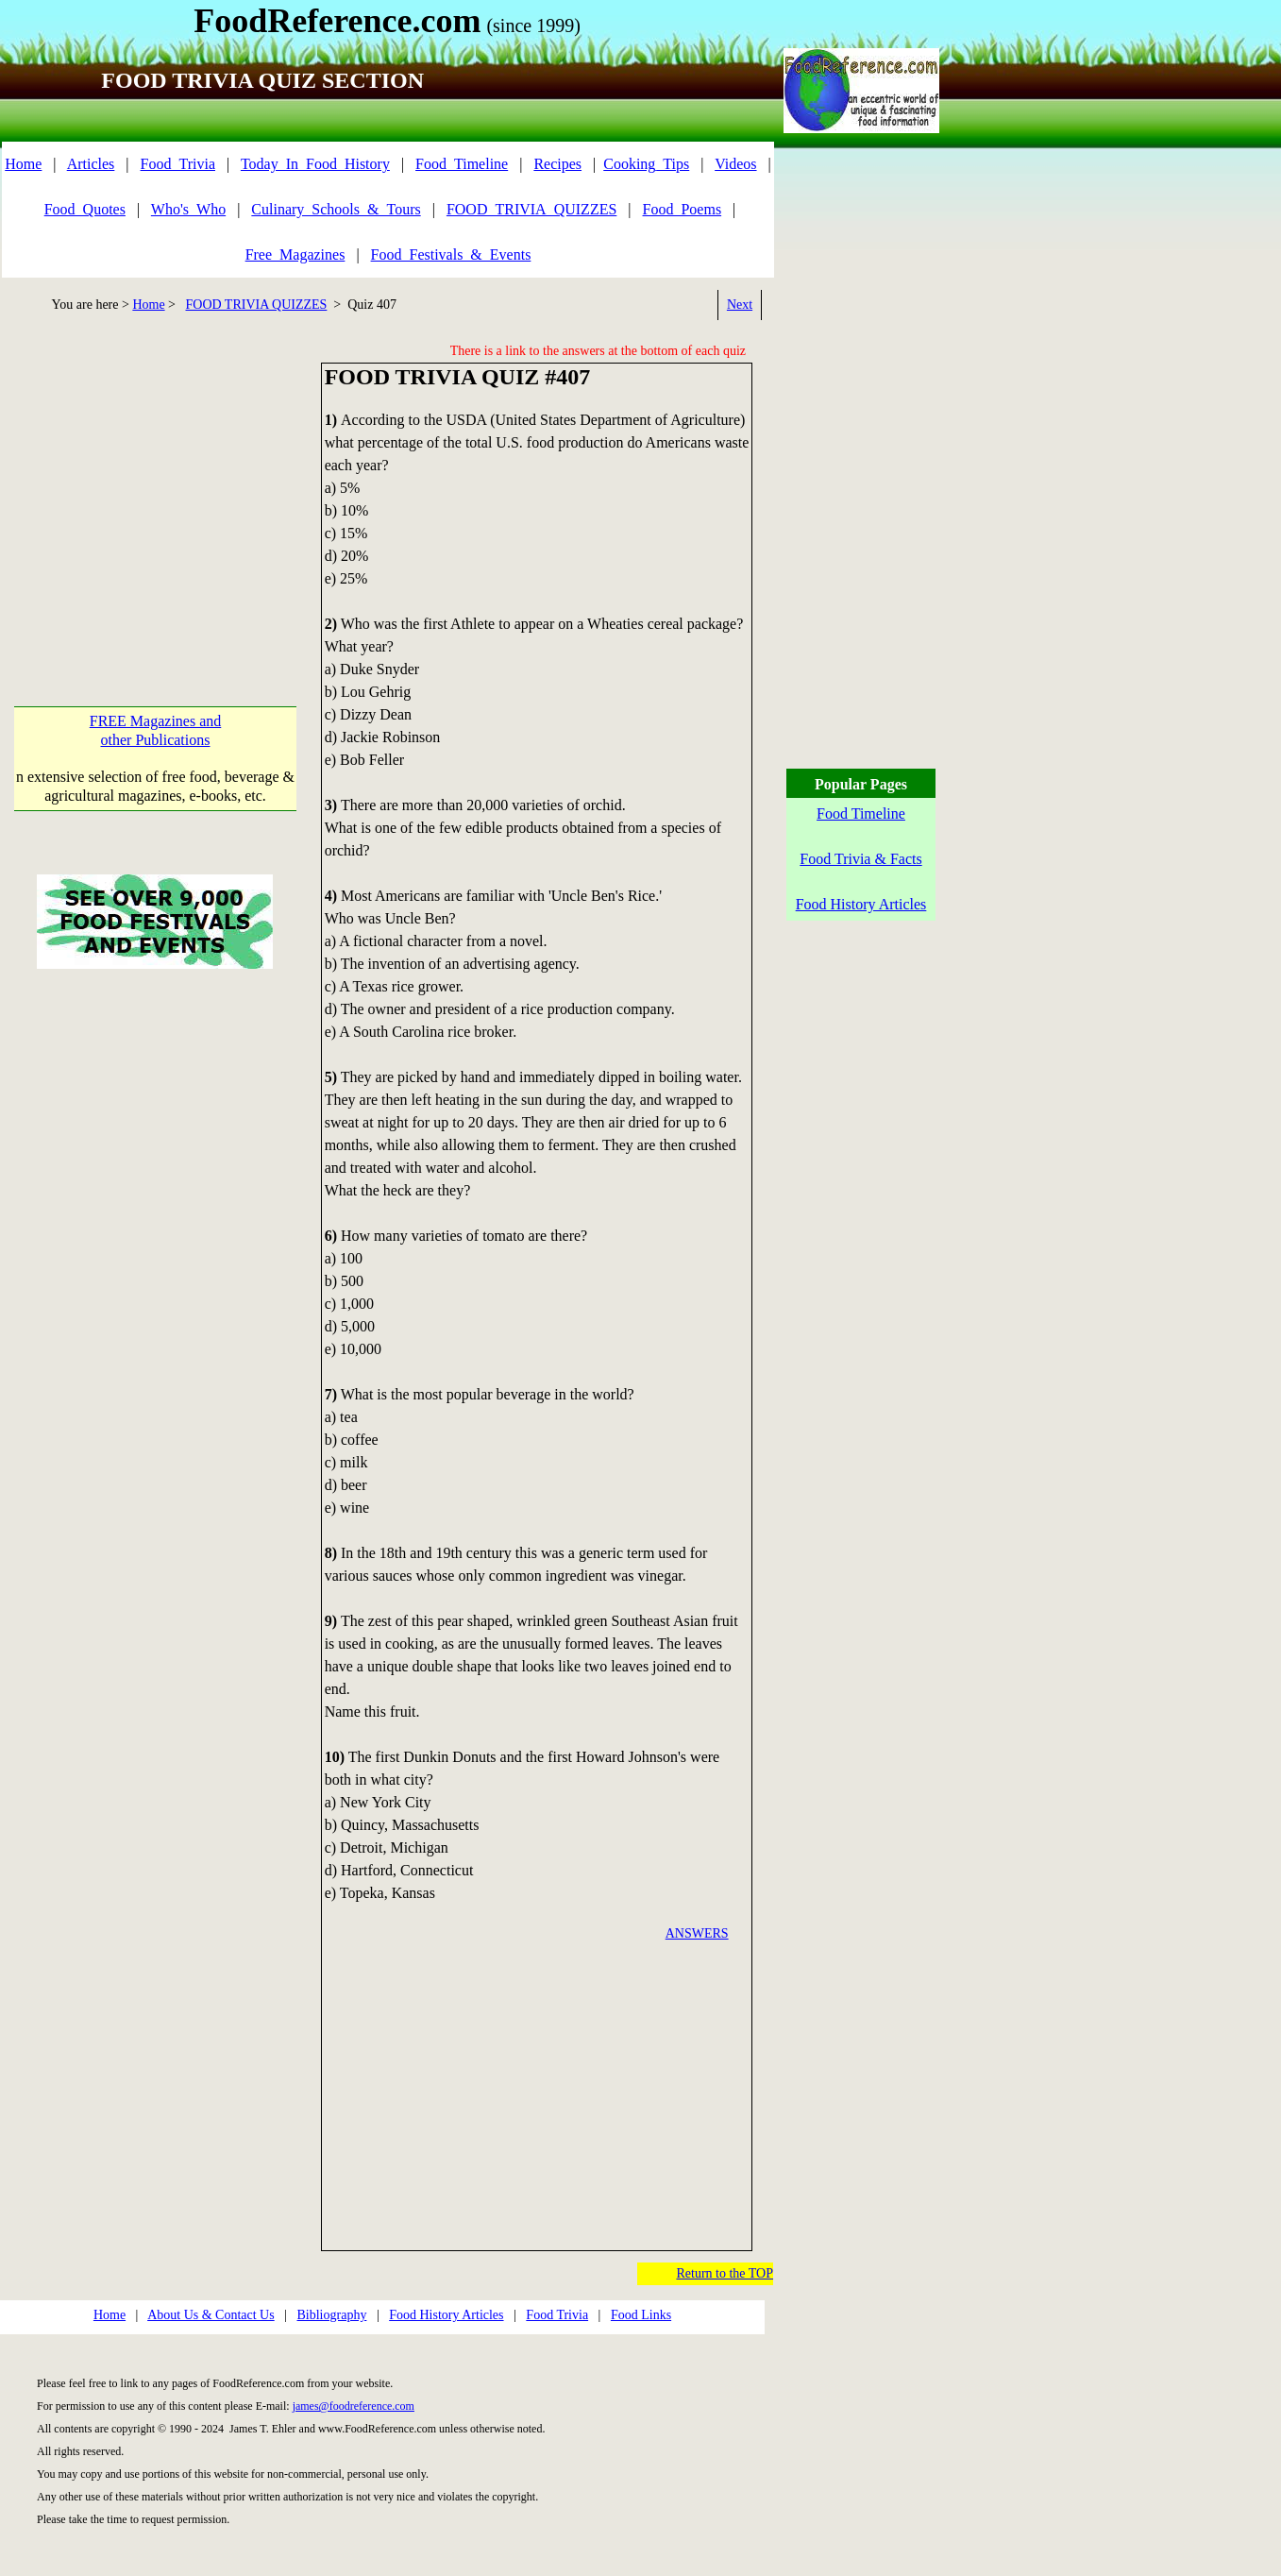  Describe the element at coordinates (557, 164) in the screenshot. I see `Recipes` at that location.